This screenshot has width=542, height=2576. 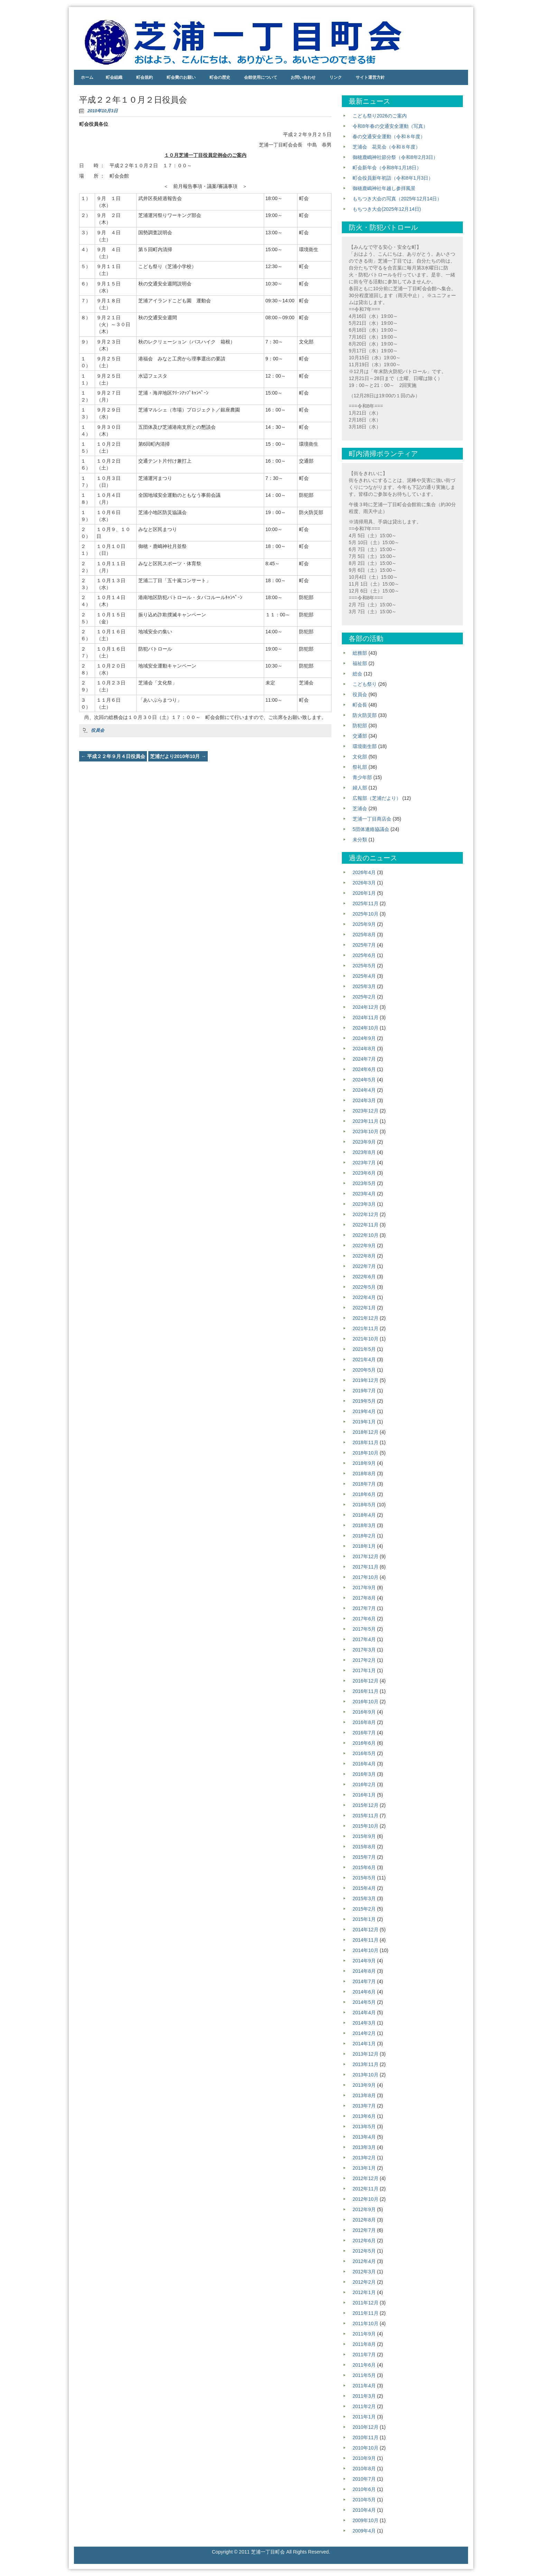 I want to click on 2010年4月, so click(x=364, y=2510).